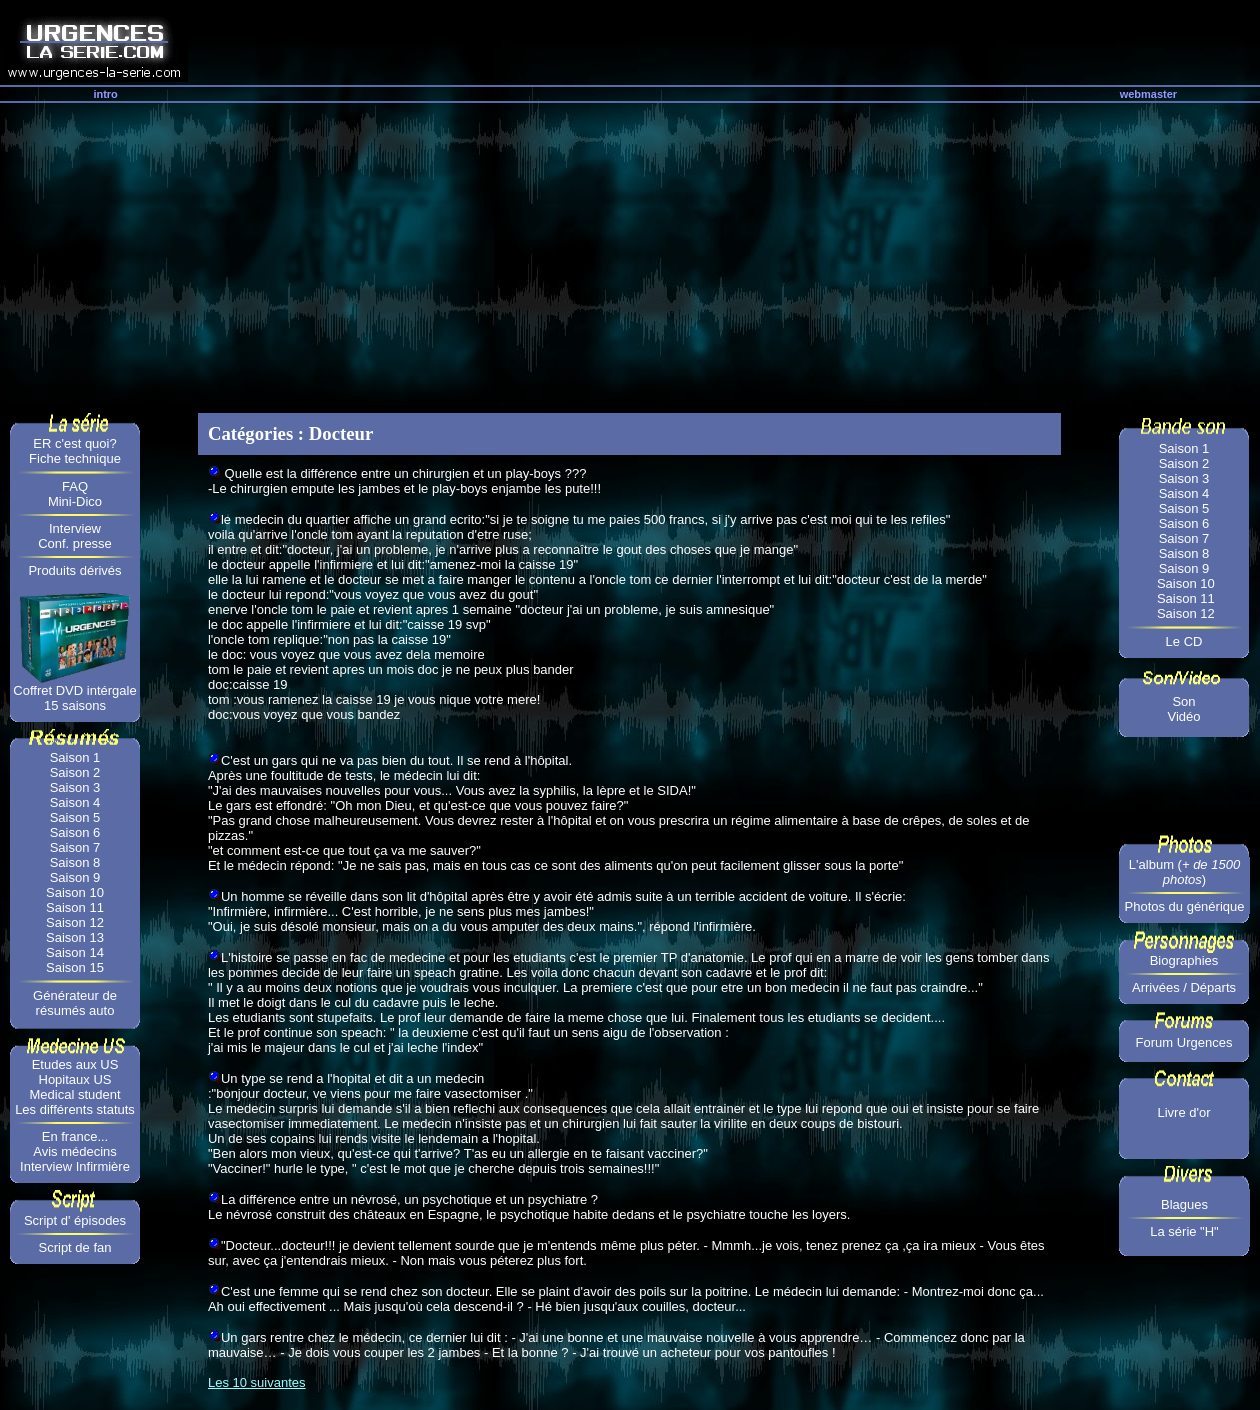 The height and width of the screenshot is (1410, 1260). What do you see at coordinates (74, 443) in the screenshot?
I see `ER c'est quoi?` at bounding box center [74, 443].